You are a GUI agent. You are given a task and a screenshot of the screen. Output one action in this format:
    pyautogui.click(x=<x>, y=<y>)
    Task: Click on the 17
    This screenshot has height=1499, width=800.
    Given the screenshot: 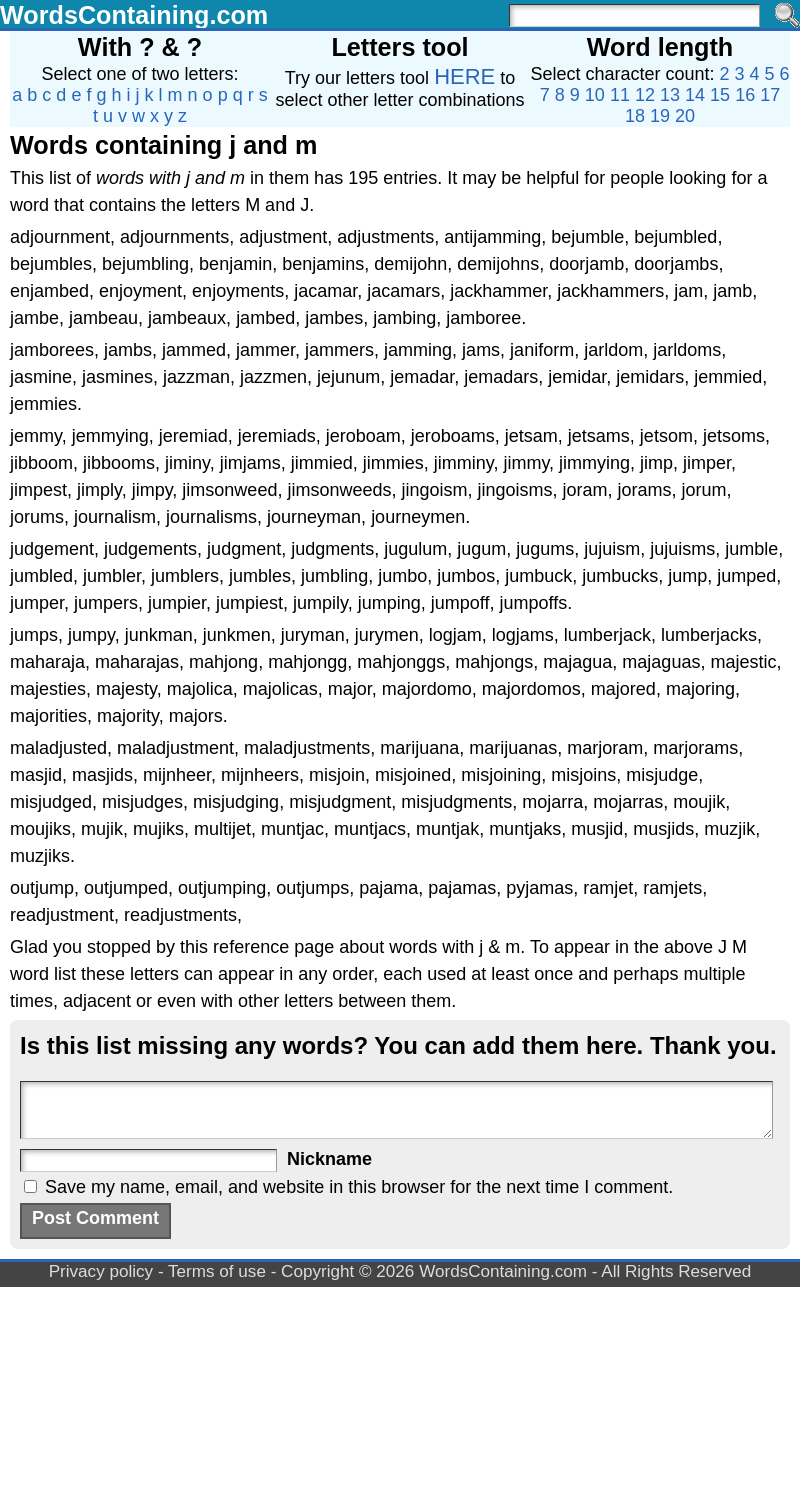 What is the action you would take?
    pyautogui.click(x=770, y=95)
    